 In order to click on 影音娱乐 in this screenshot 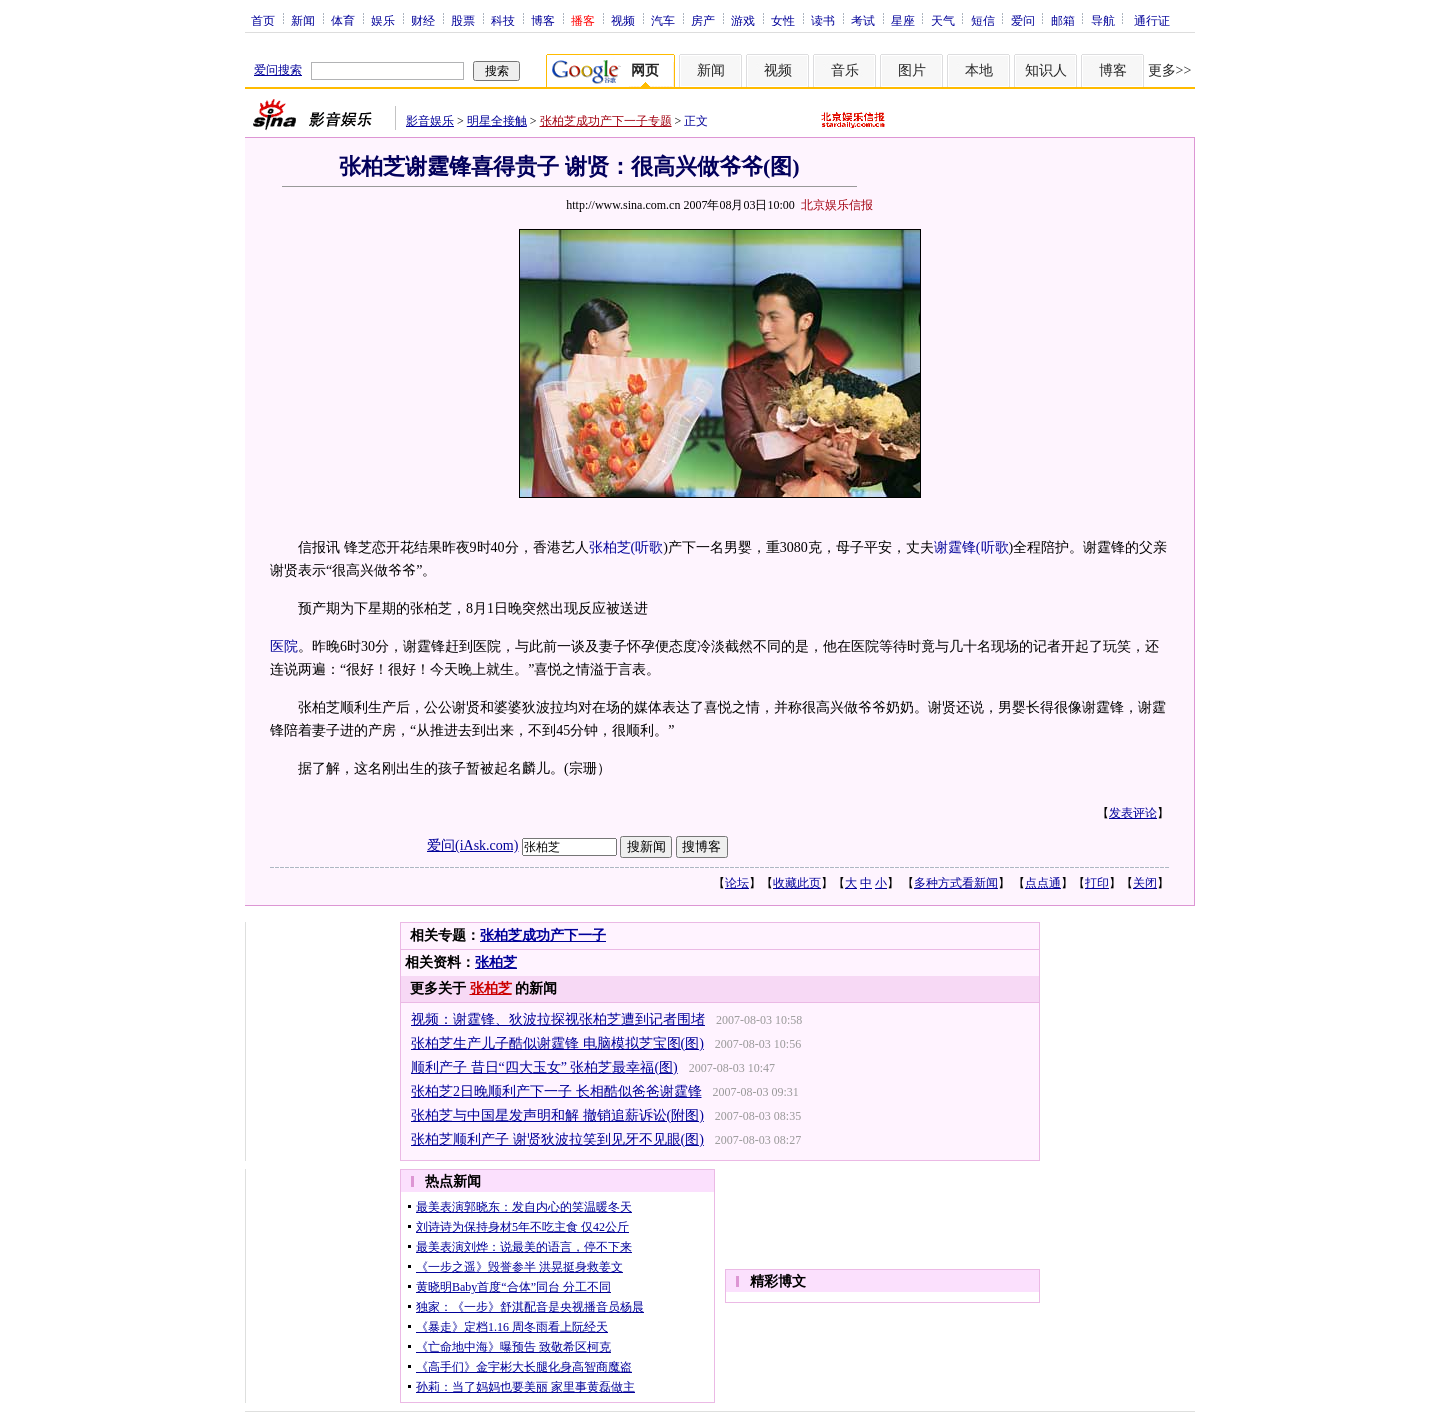, I will do `click(430, 121)`.